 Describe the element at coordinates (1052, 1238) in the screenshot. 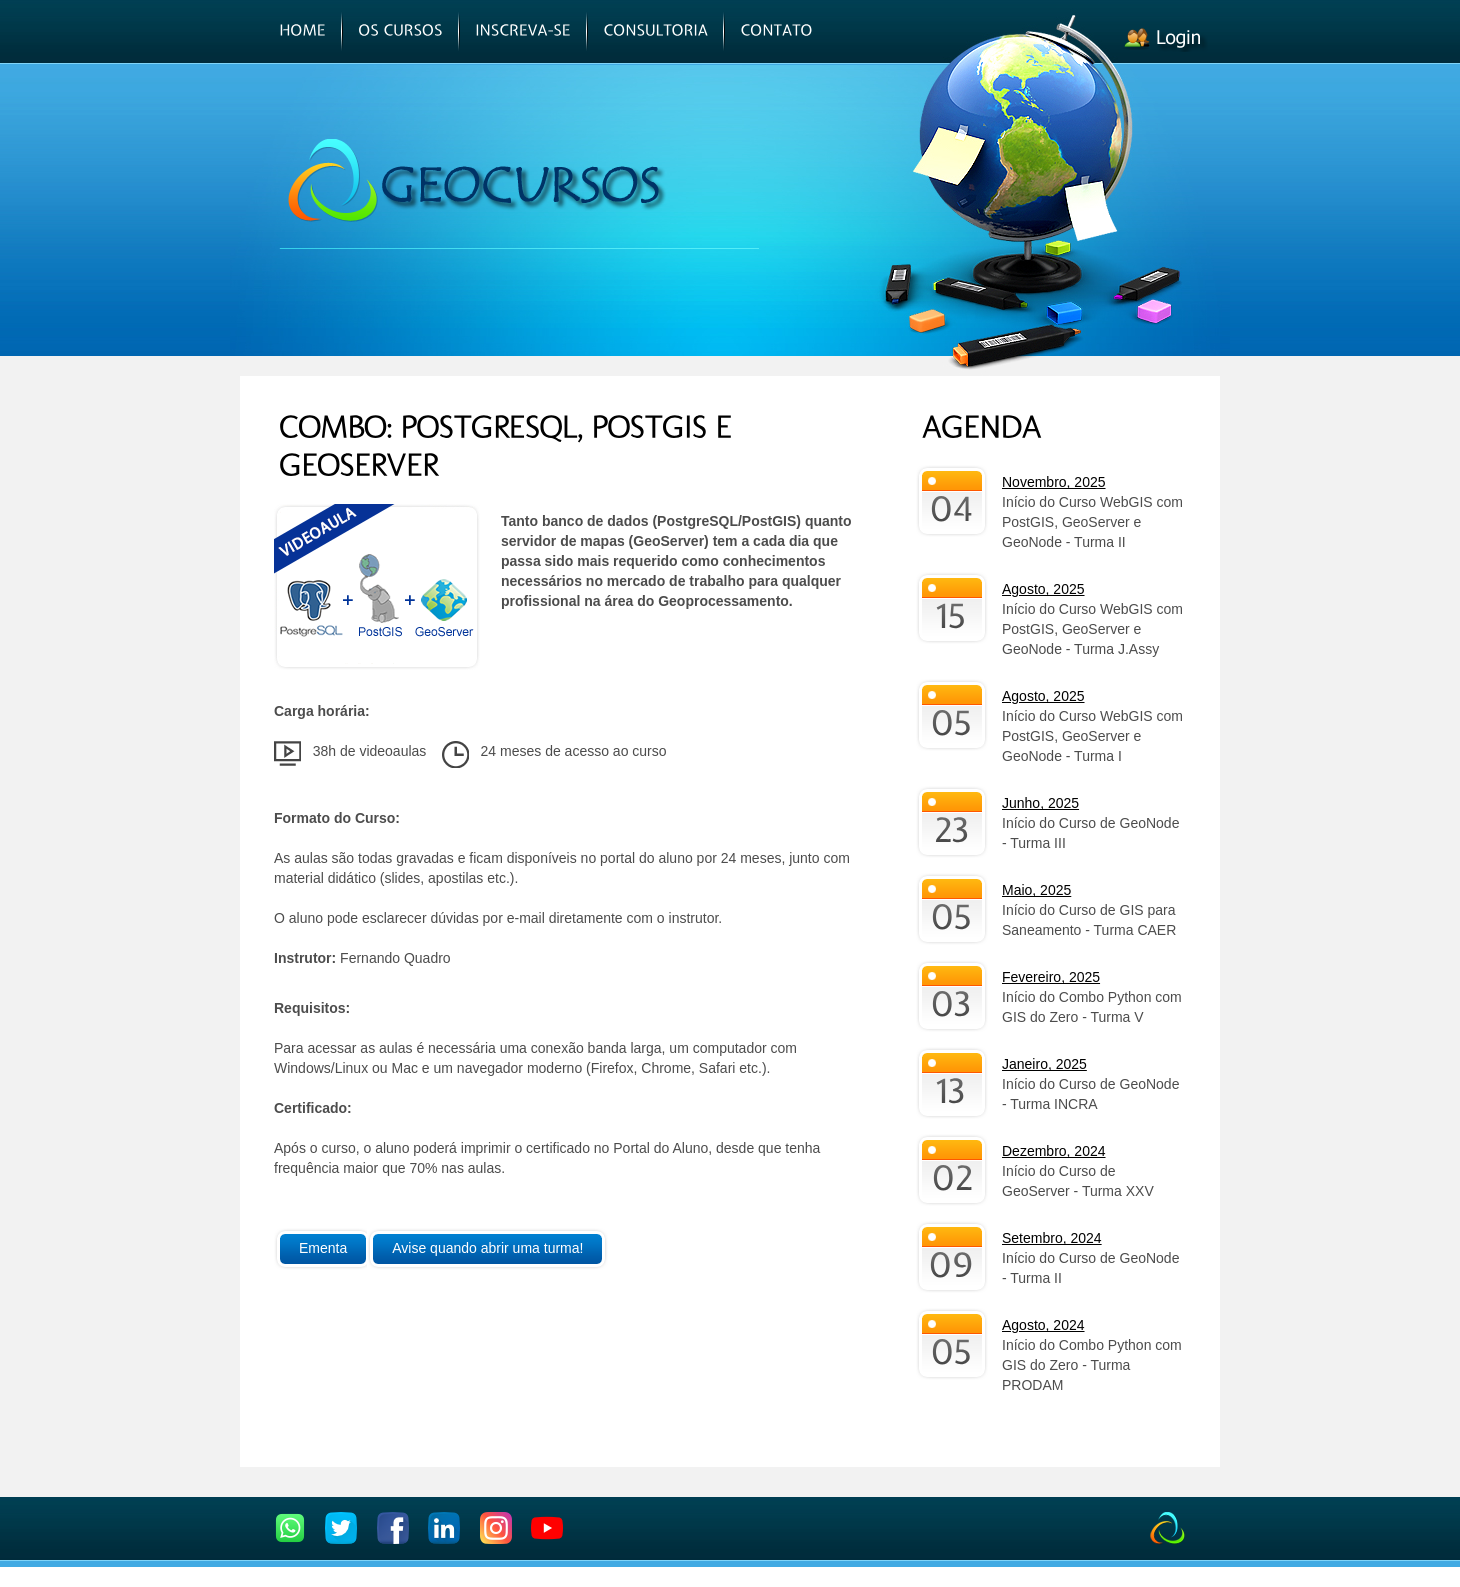

I see `Setembro, 2024` at that location.